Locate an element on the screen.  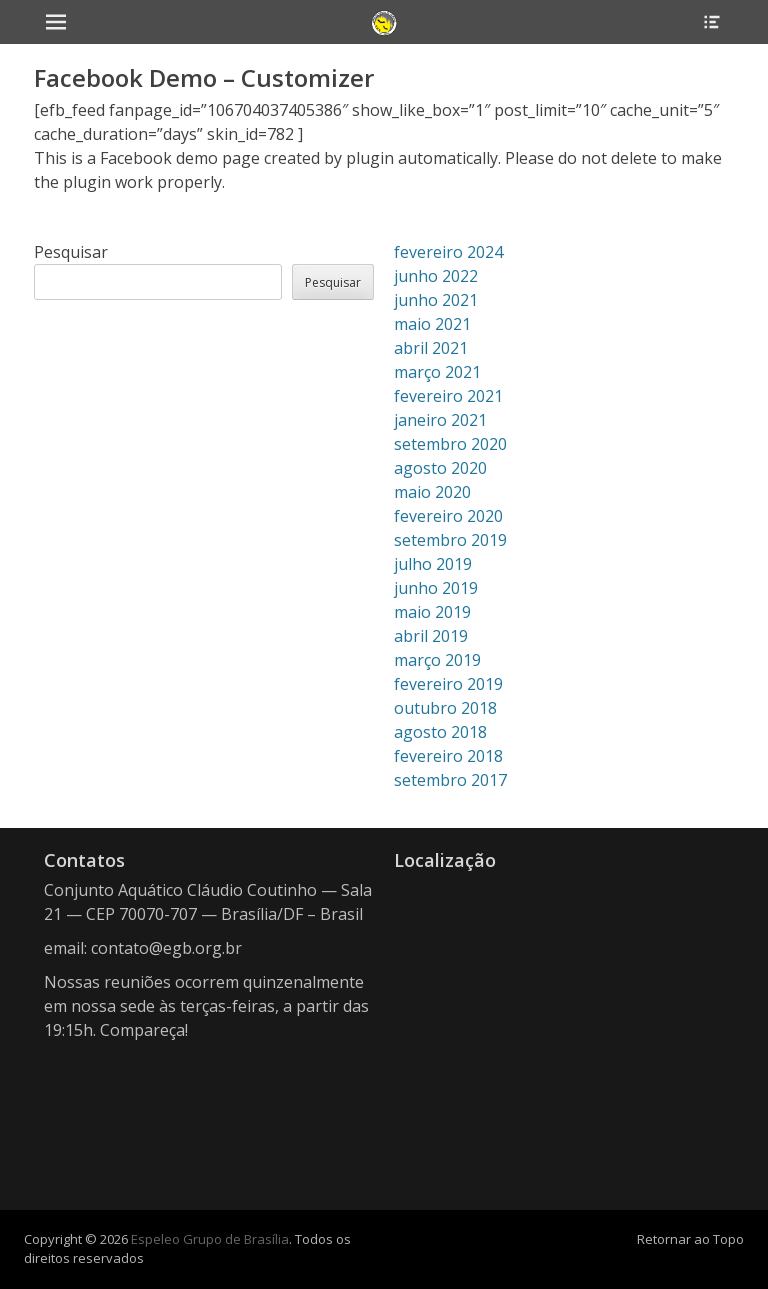
março 2019 is located at coordinates (437, 660).